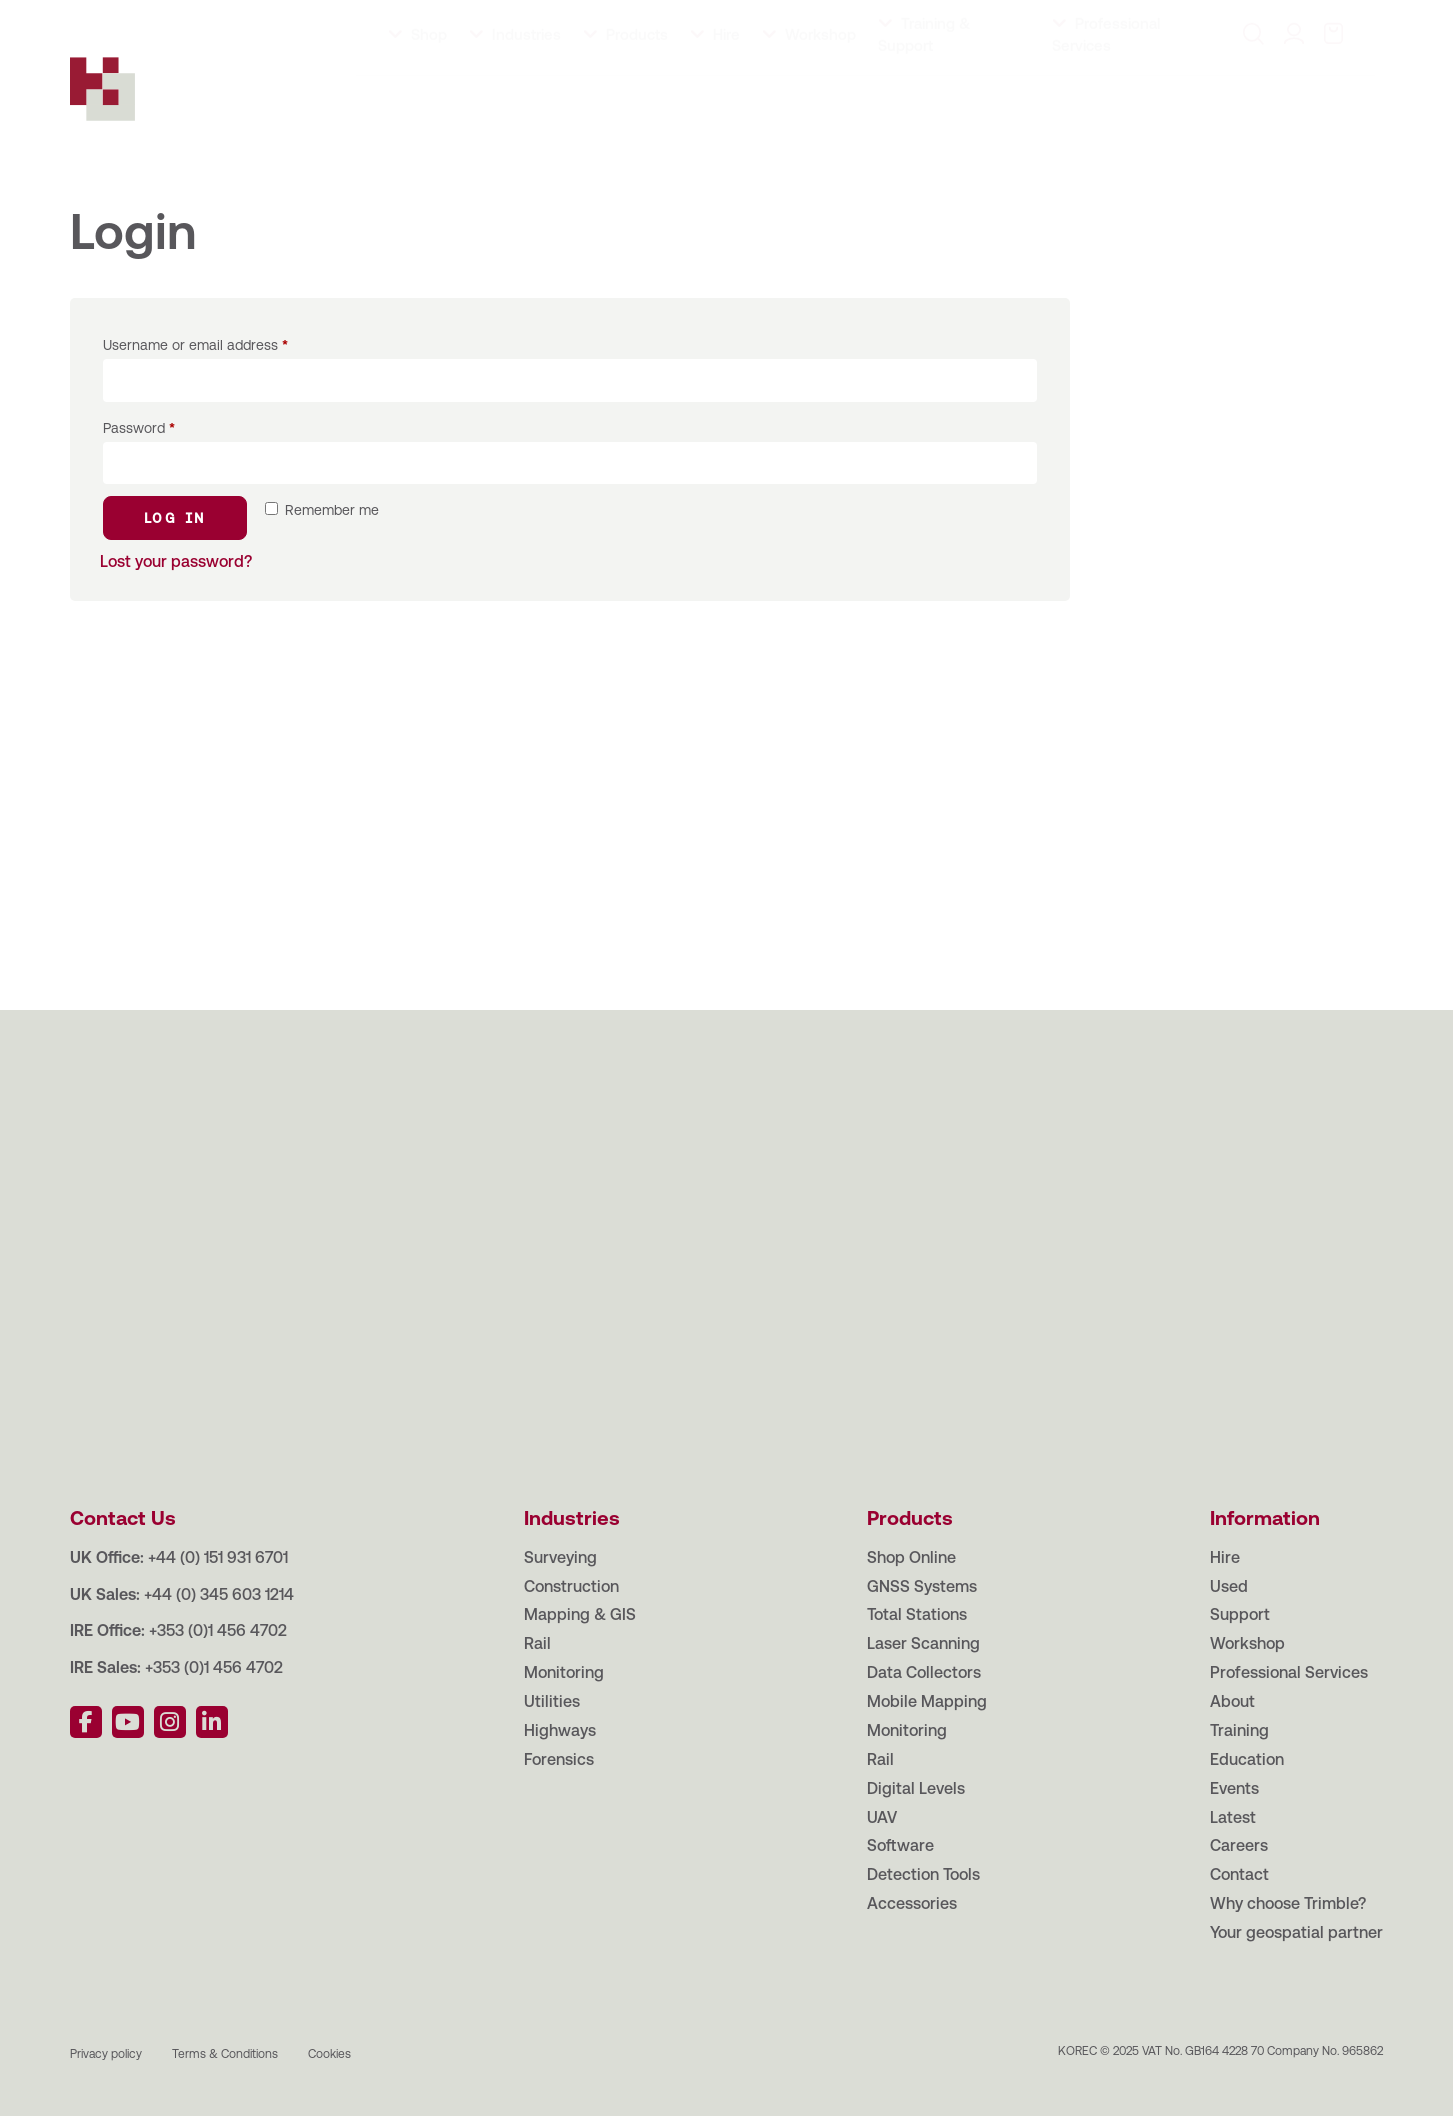 The image size is (1453, 2116). What do you see at coordinates (274, 19) in the screenshot?
I see `Education` at bounding box center [274, 19].